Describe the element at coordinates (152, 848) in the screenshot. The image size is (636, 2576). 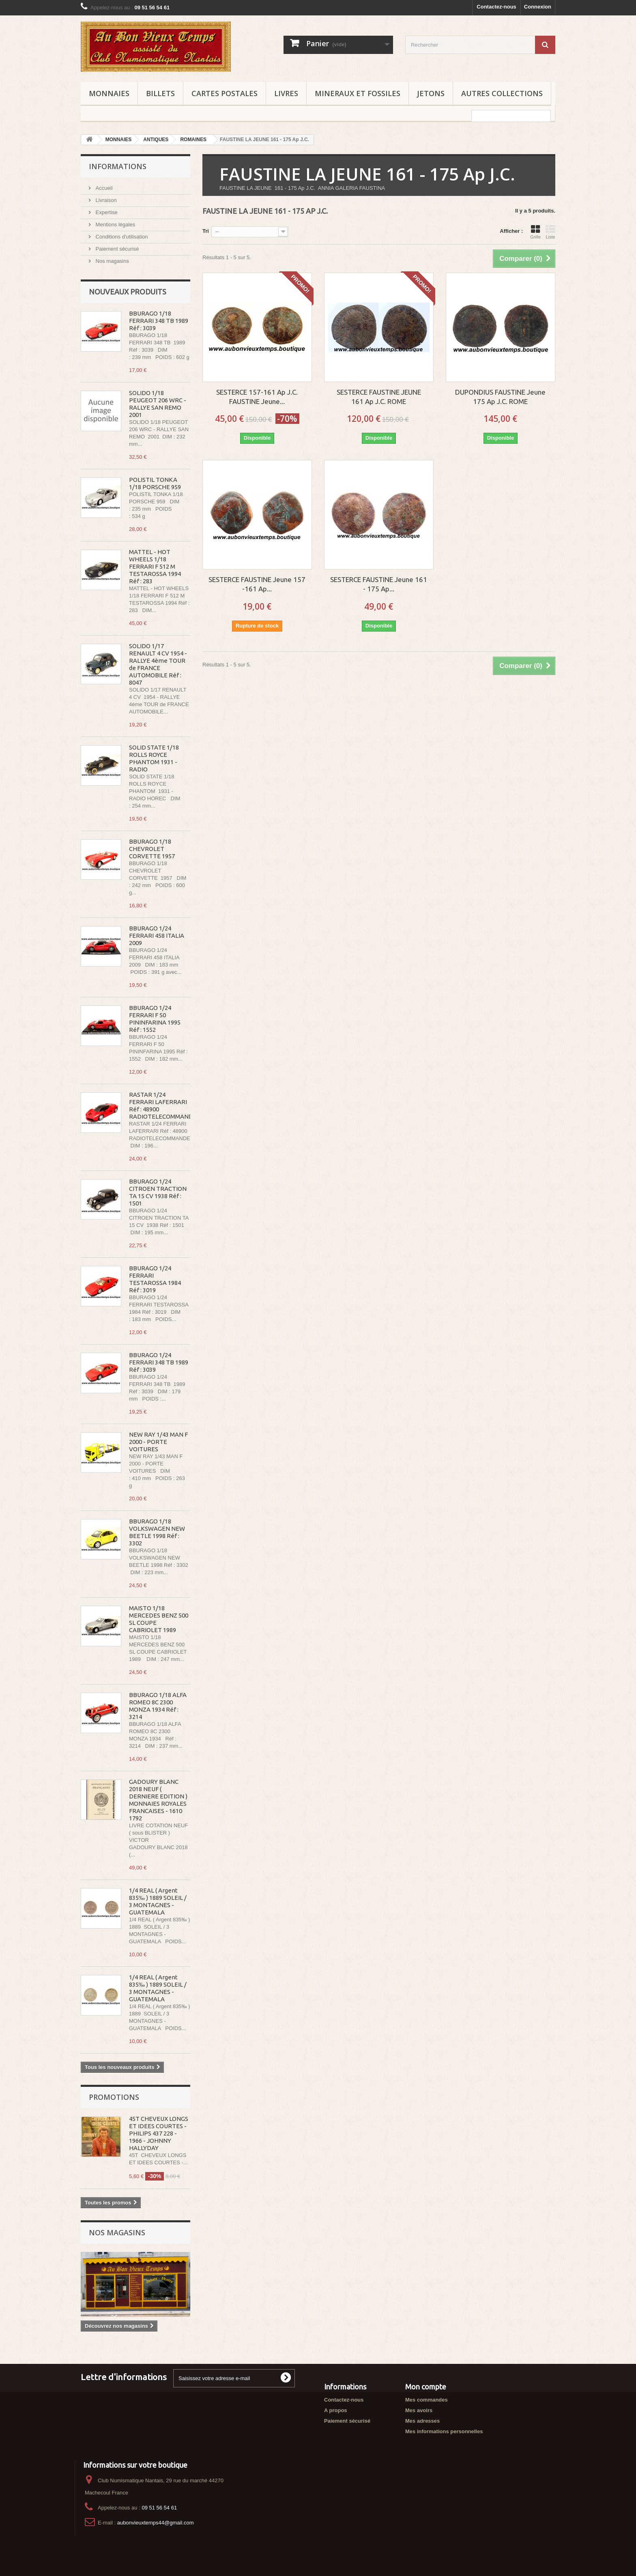
I see `BBURAGO 1/18 CHEVROLET CORVETTE 1957` at that location.